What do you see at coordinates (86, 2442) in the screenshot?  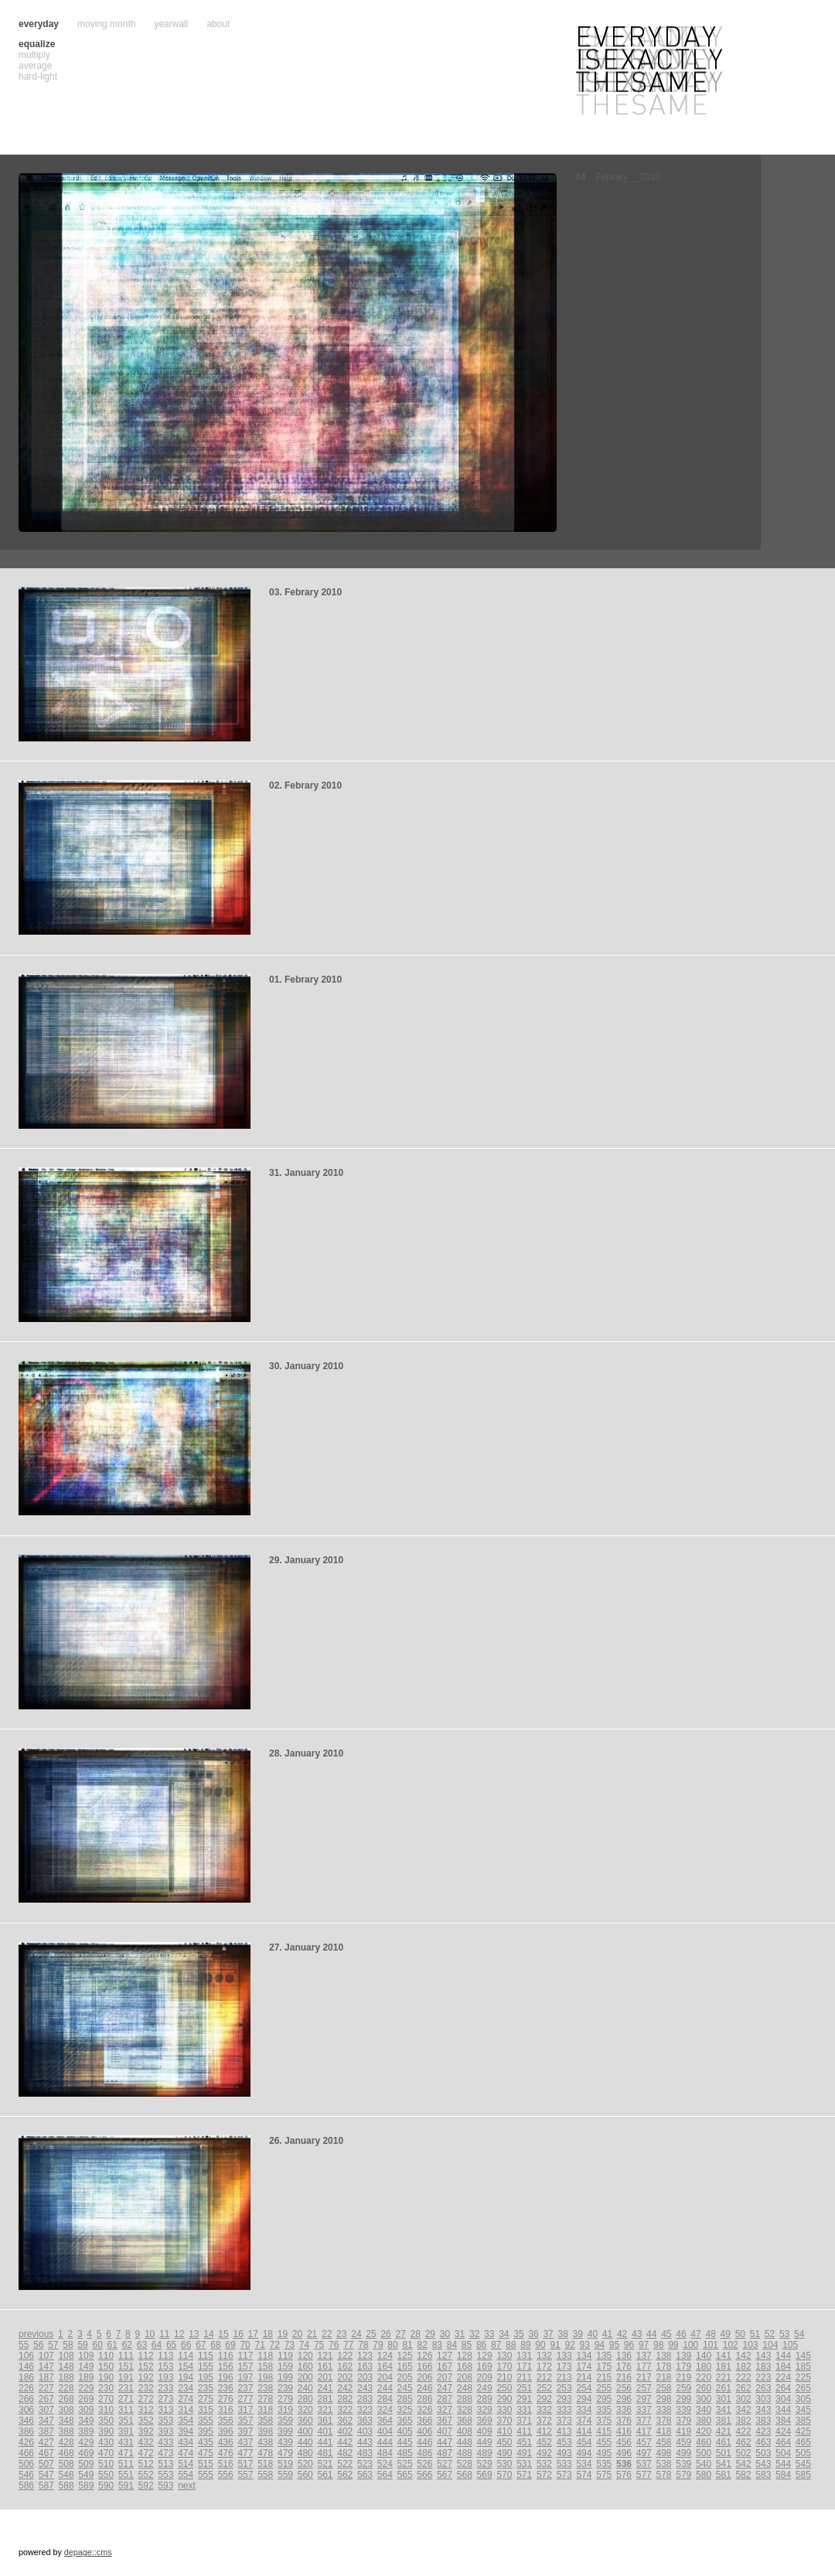 I see `429` at bounding box center [86, 2442].